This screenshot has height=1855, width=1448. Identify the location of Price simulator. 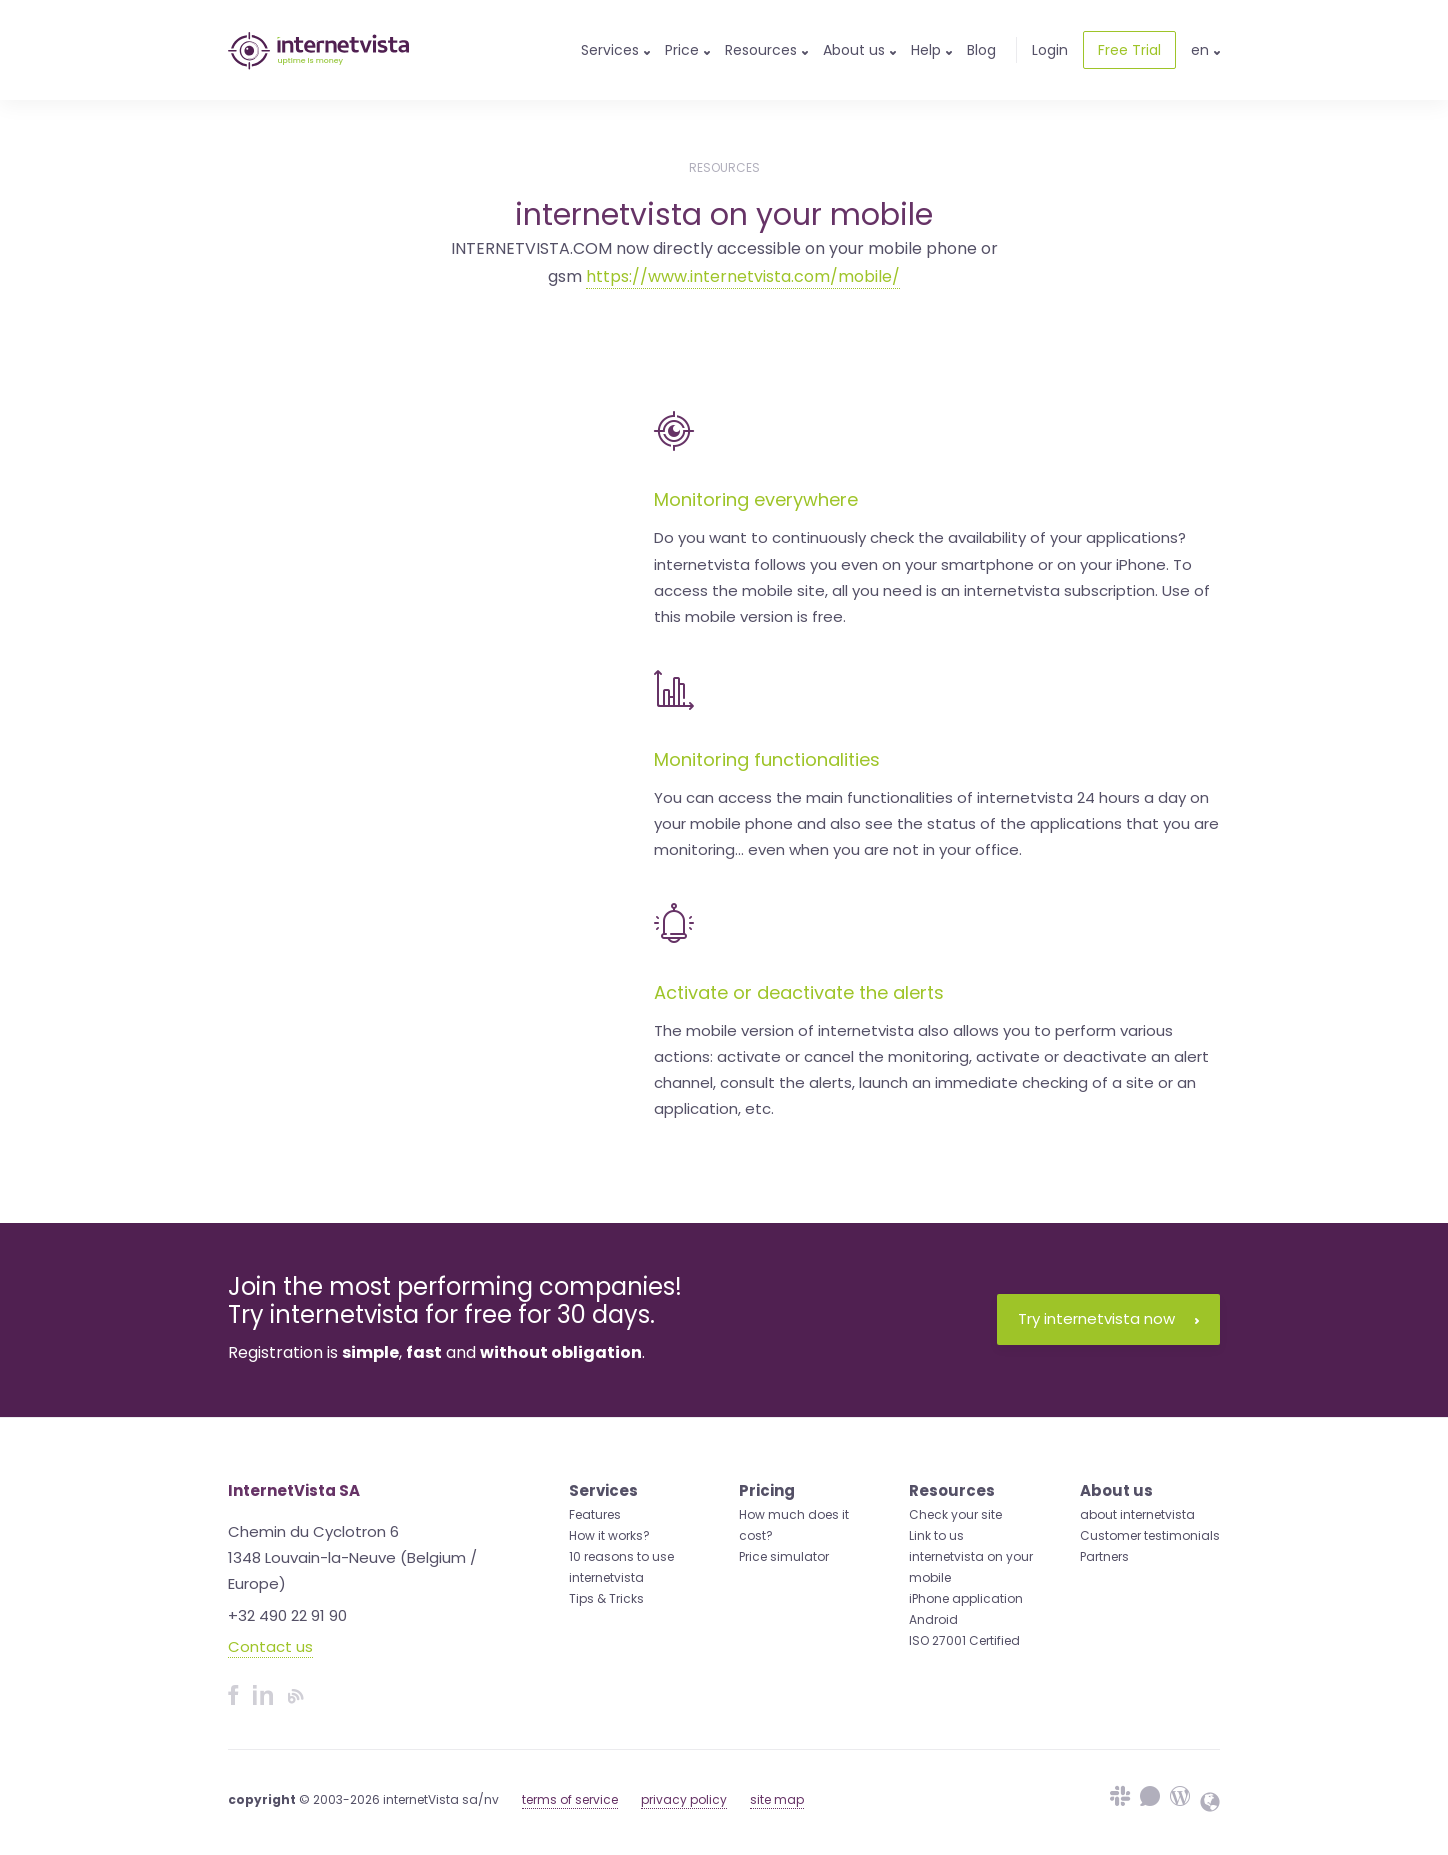
(784, 1556).